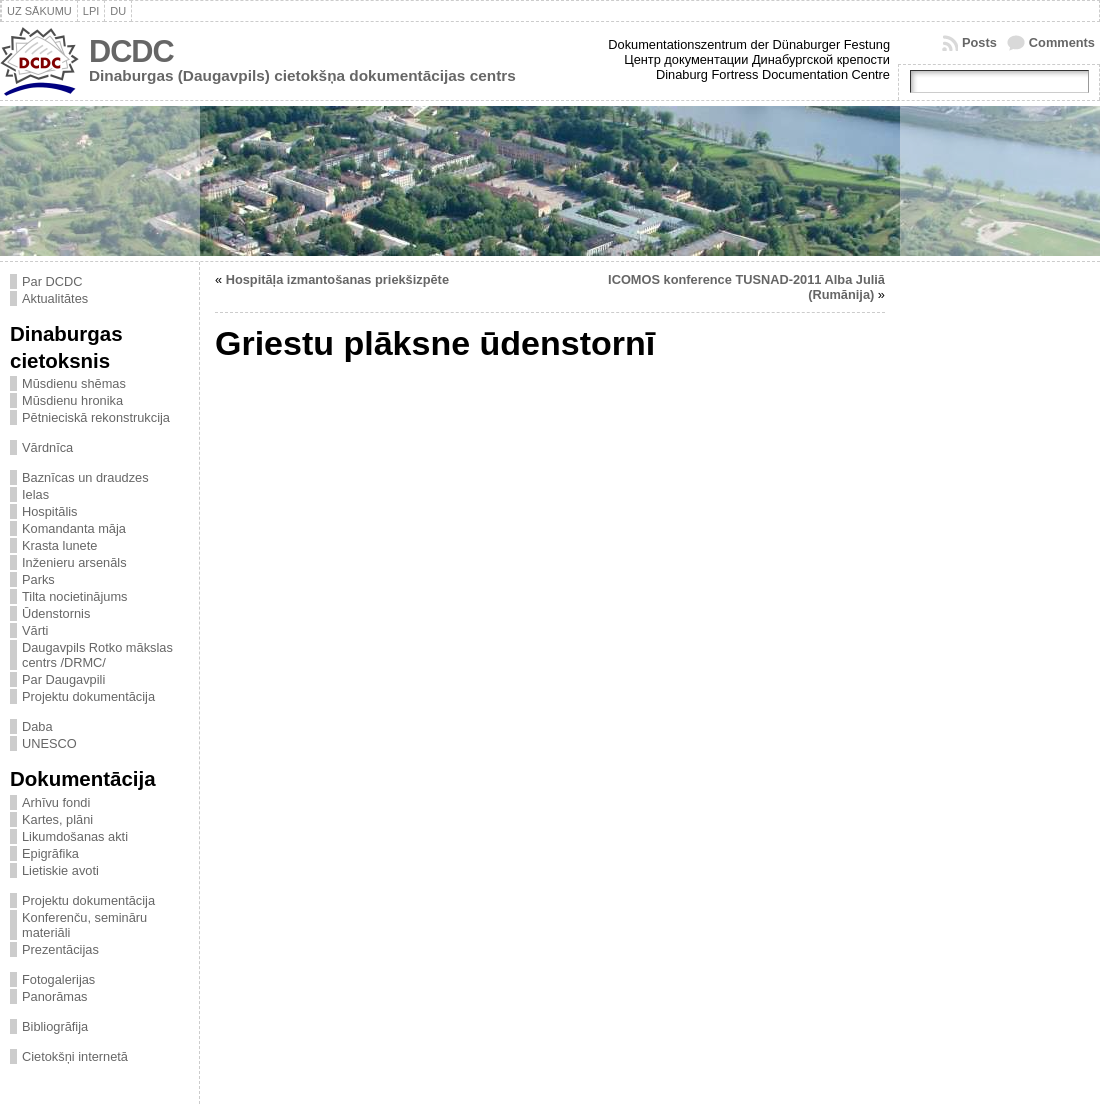 The height and width of the screenshot is (1104, 1100). What do you see at coordinates (54, 996) in the screenshot?
I see `Panorāmas` at bounding box center [54, 996].